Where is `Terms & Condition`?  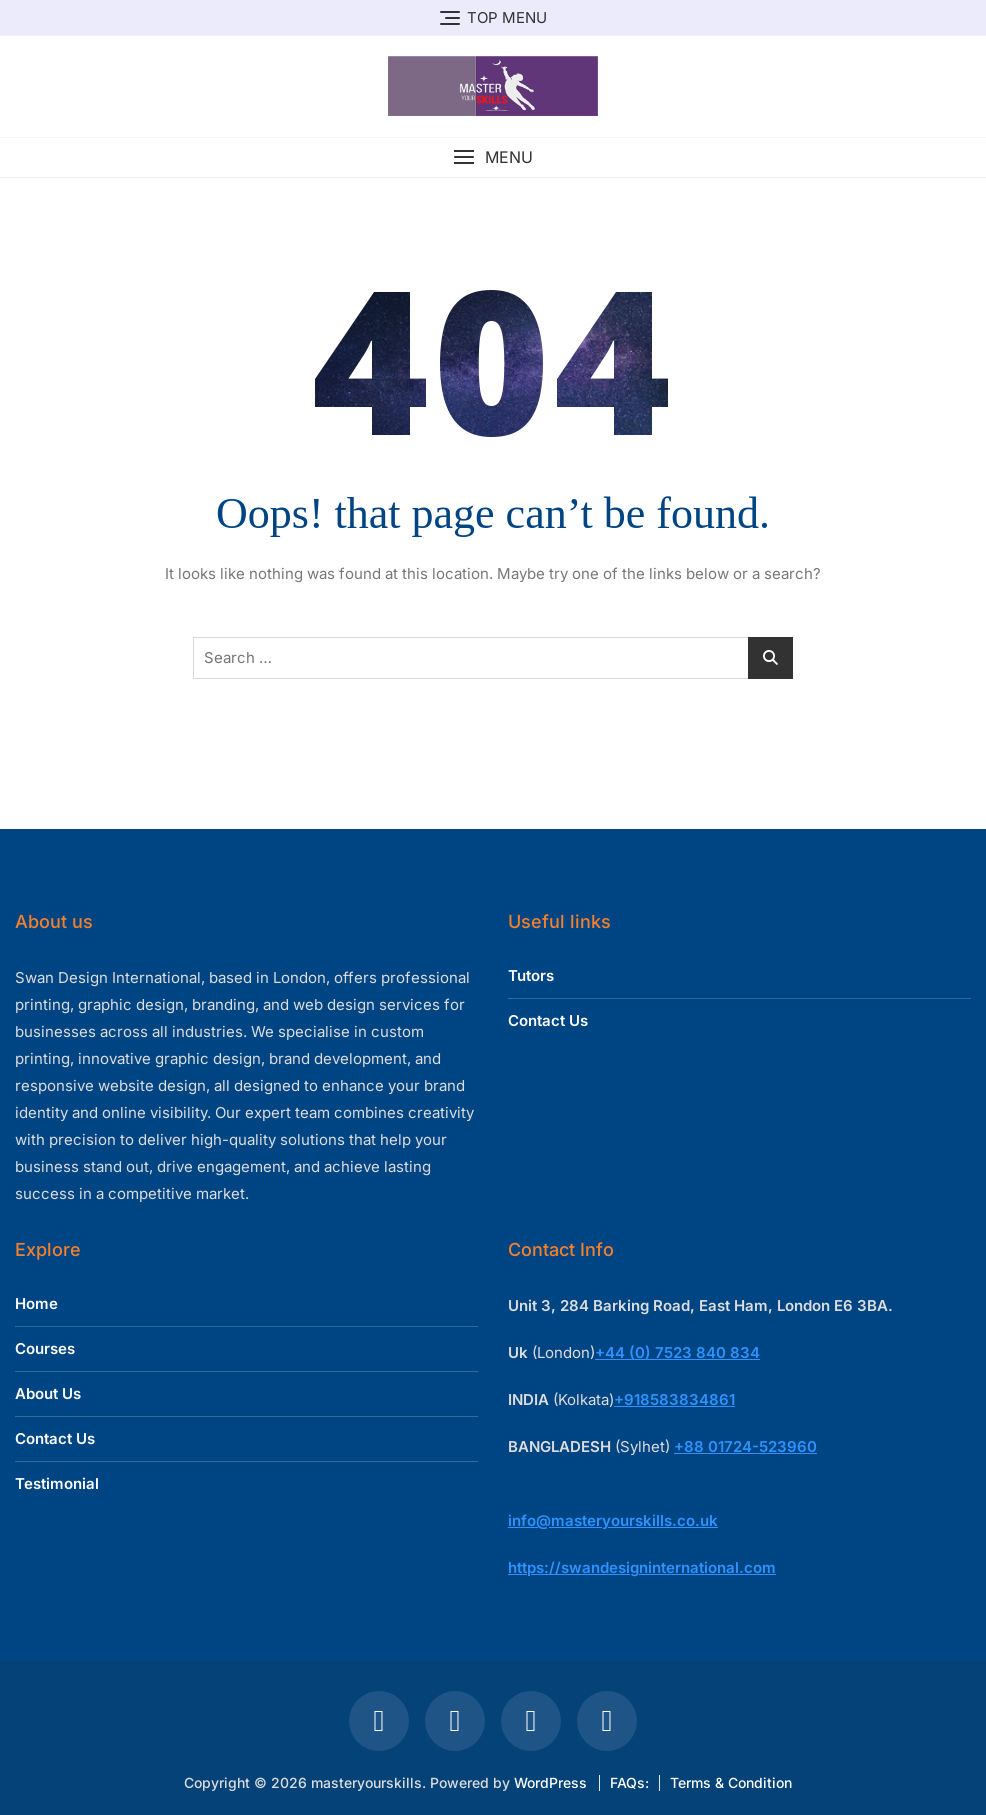 Terms & Condition is located at coordinates (731, 1782).